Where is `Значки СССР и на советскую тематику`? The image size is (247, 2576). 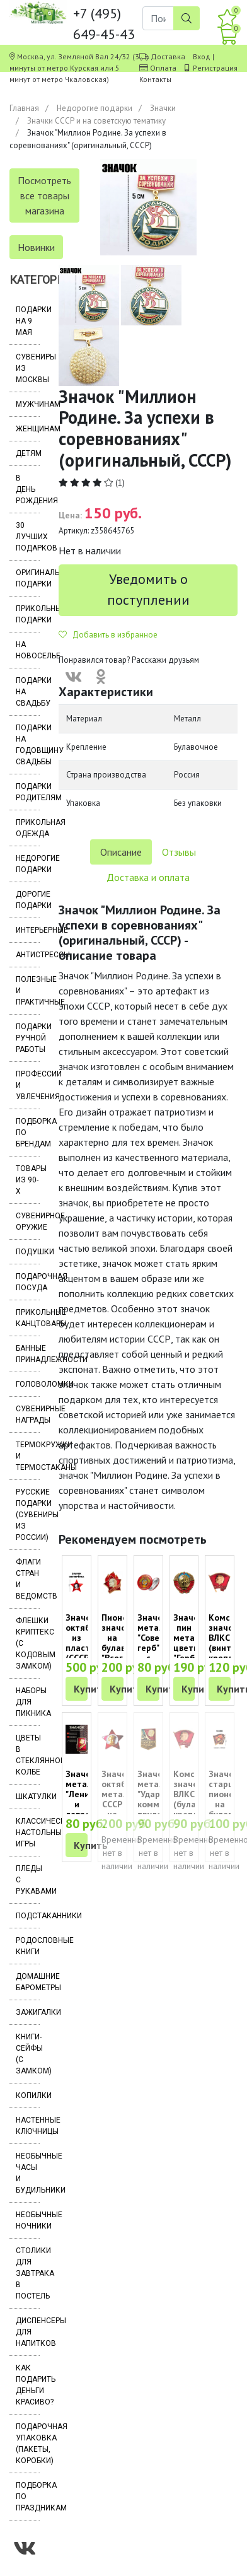 Значки СССР и на советскую тематику is located at coordinates (96, 120).